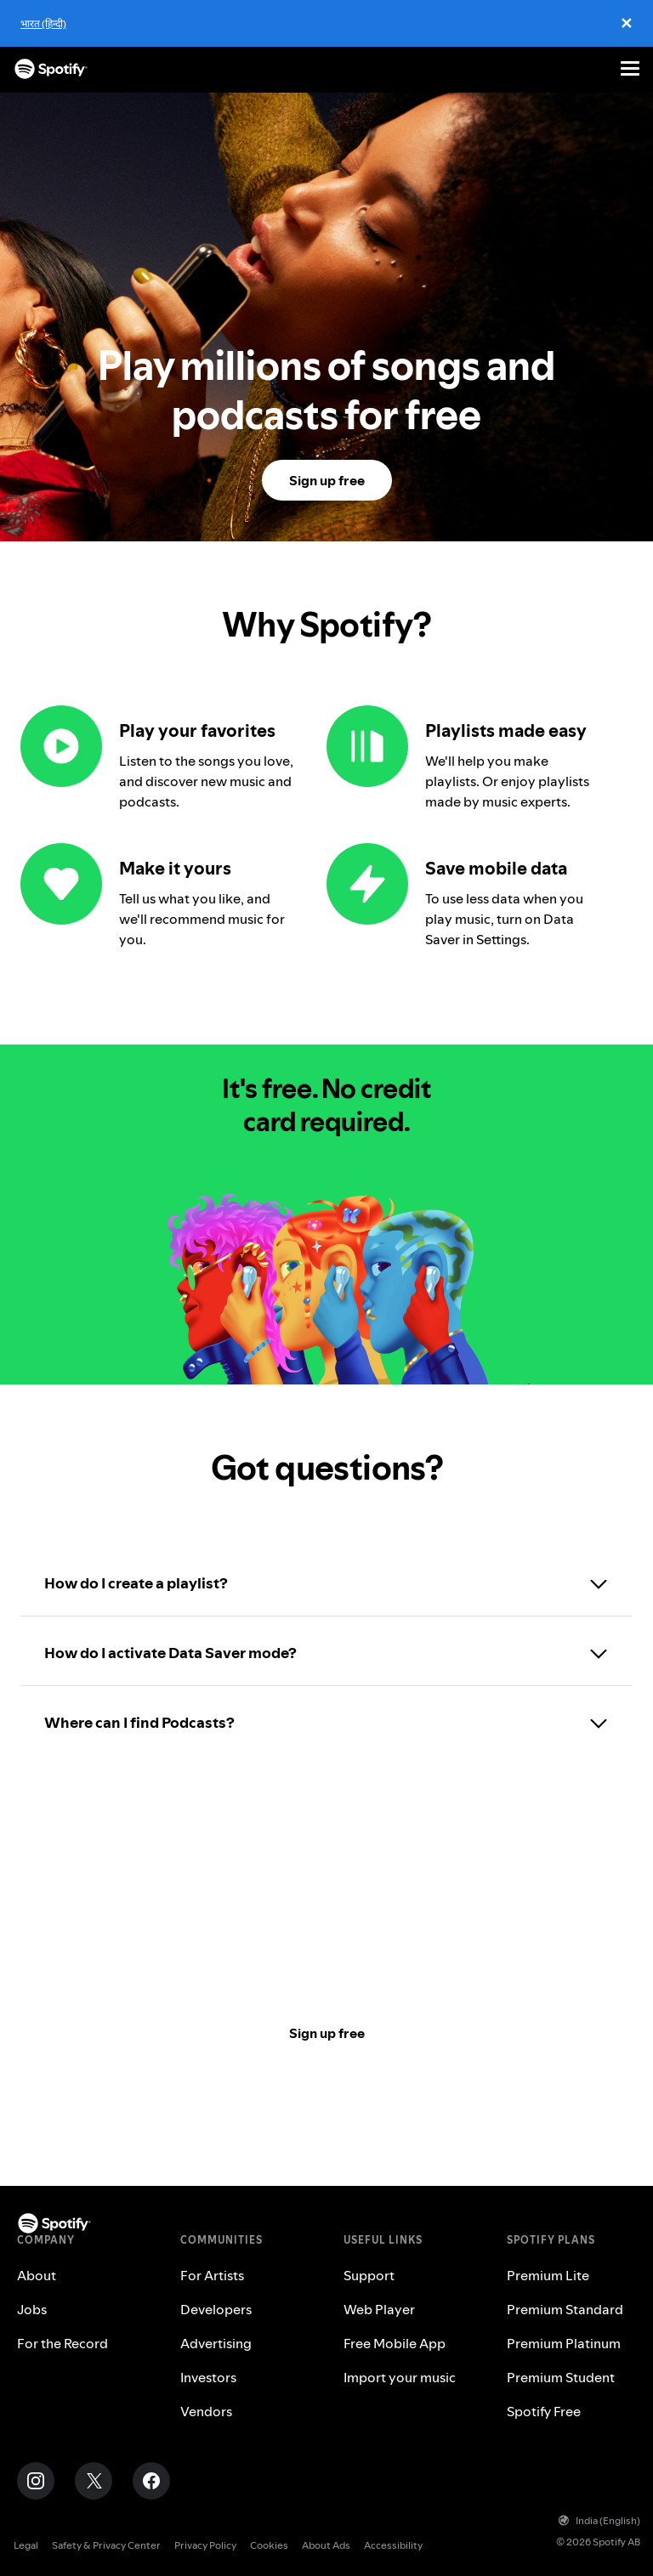 This screenshot has width=653, height=2576. Describe the element at coordinates (26, 2545) in the screenshot. I see `Legal` at that location.